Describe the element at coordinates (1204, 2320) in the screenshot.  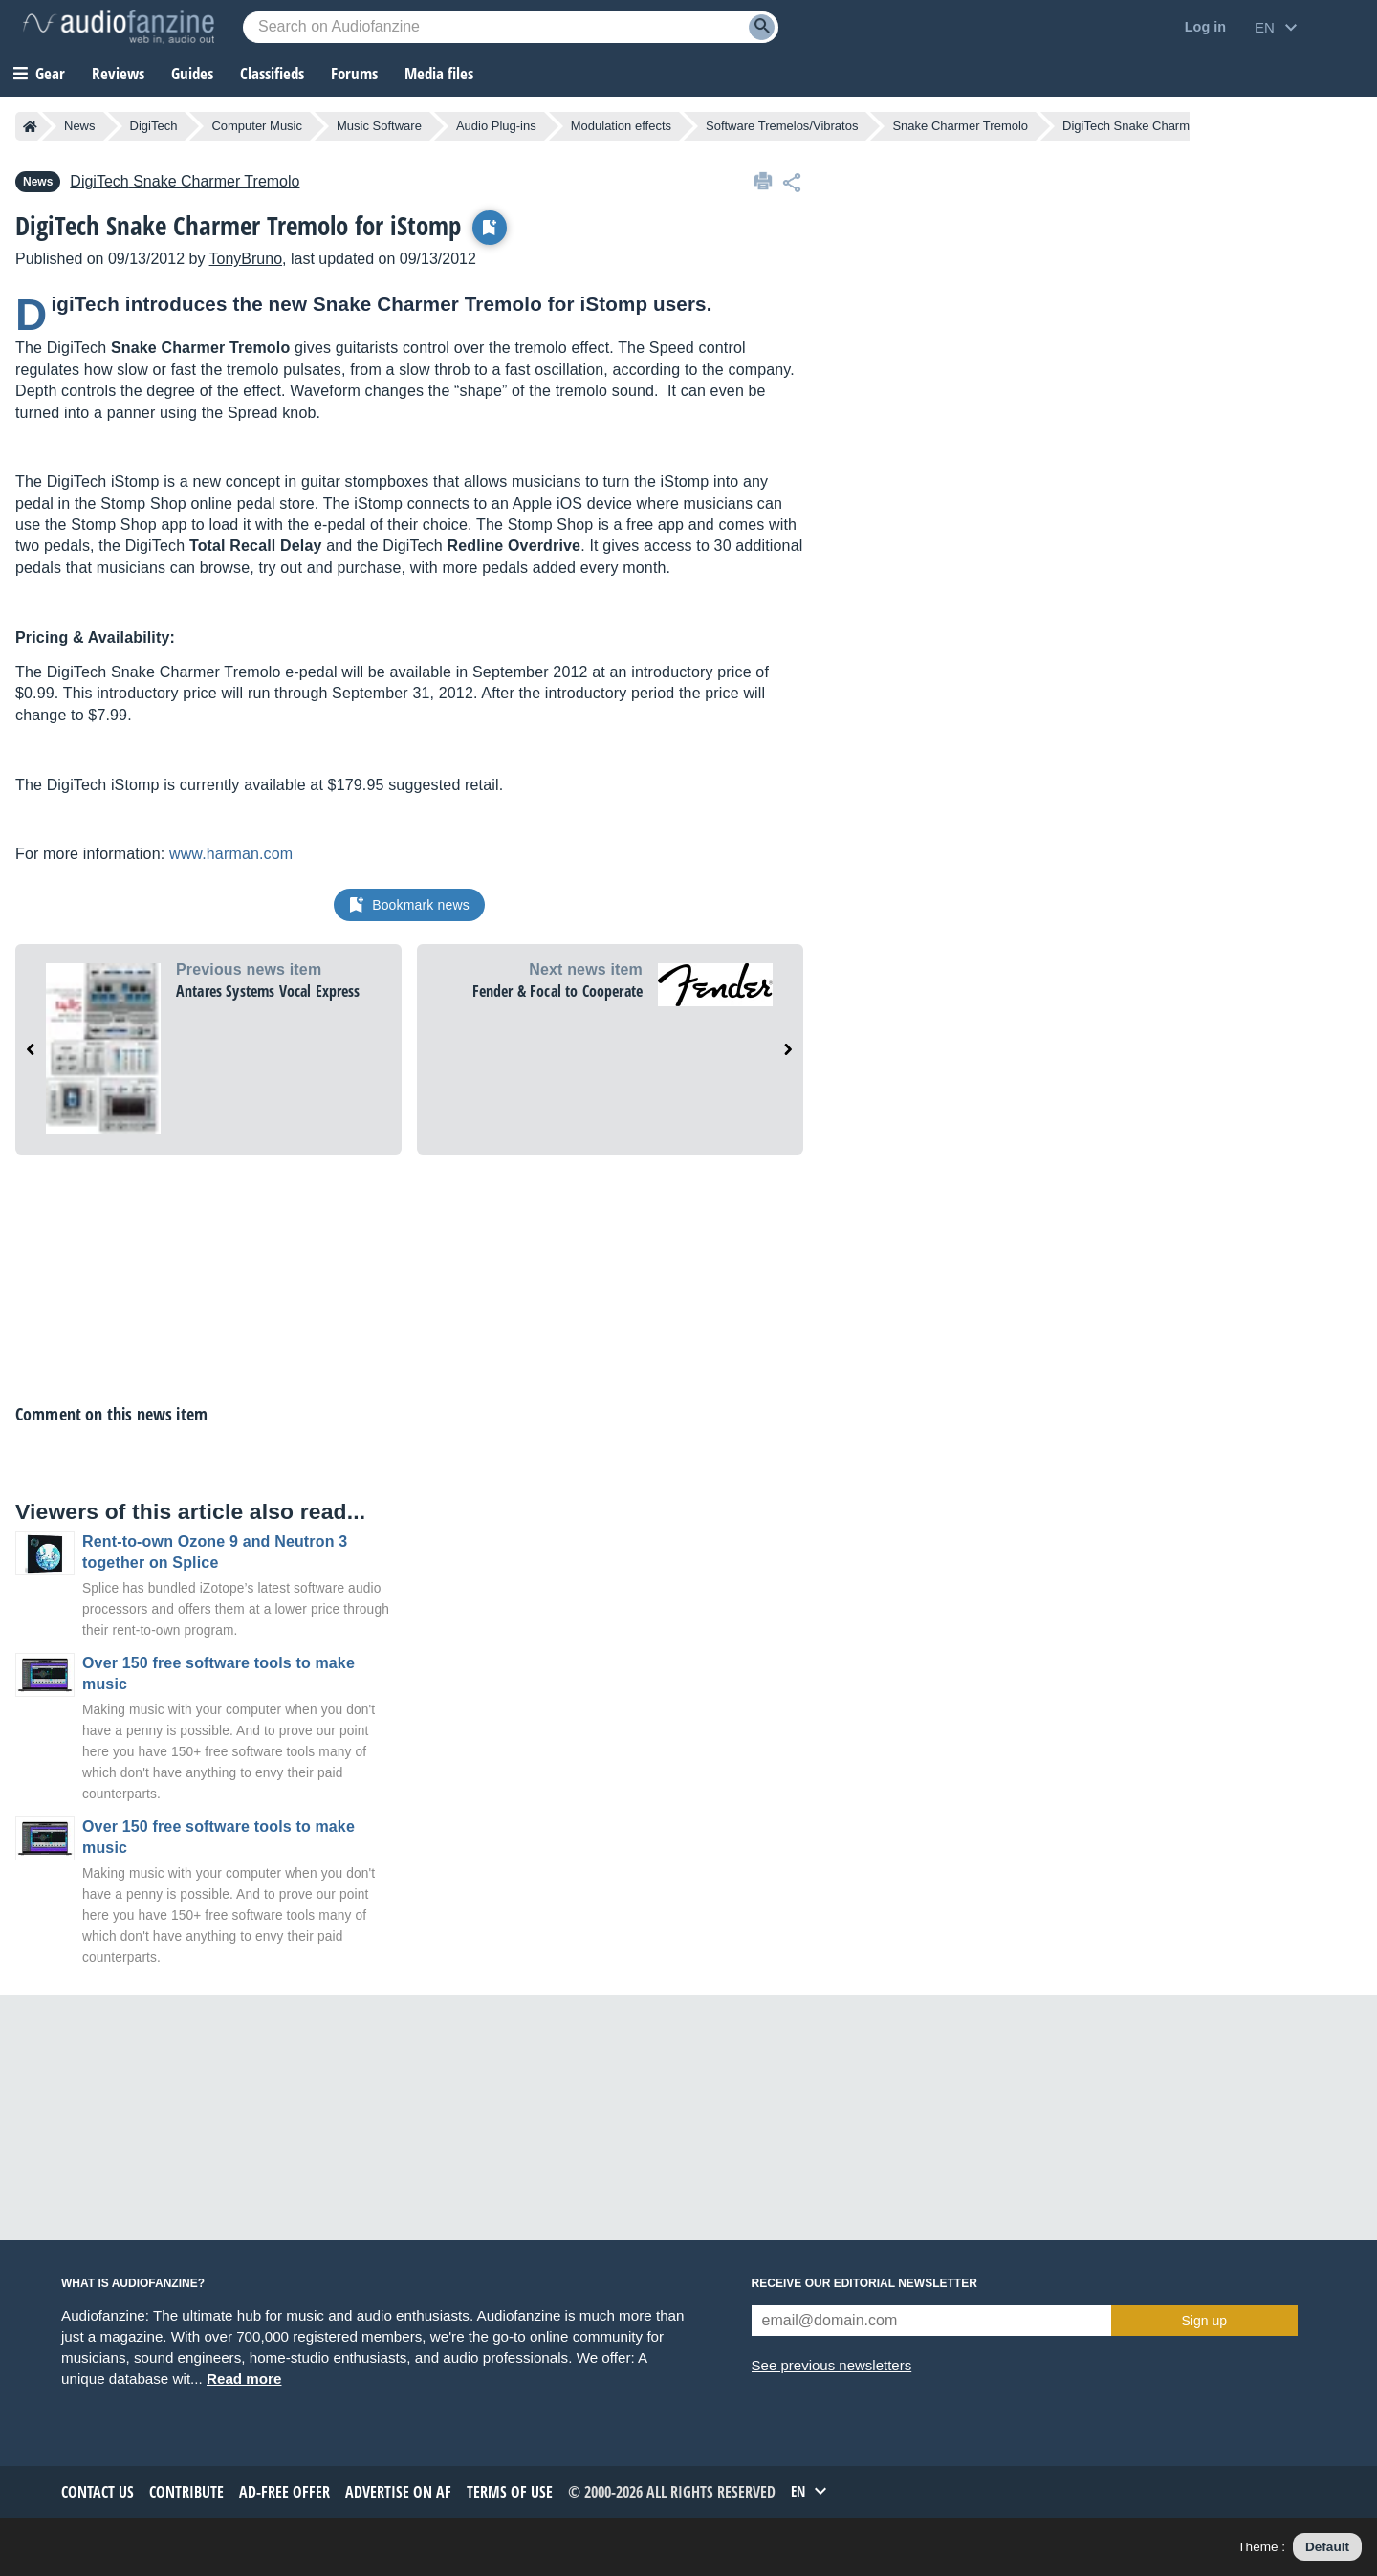
I see `Sign up` at that location.